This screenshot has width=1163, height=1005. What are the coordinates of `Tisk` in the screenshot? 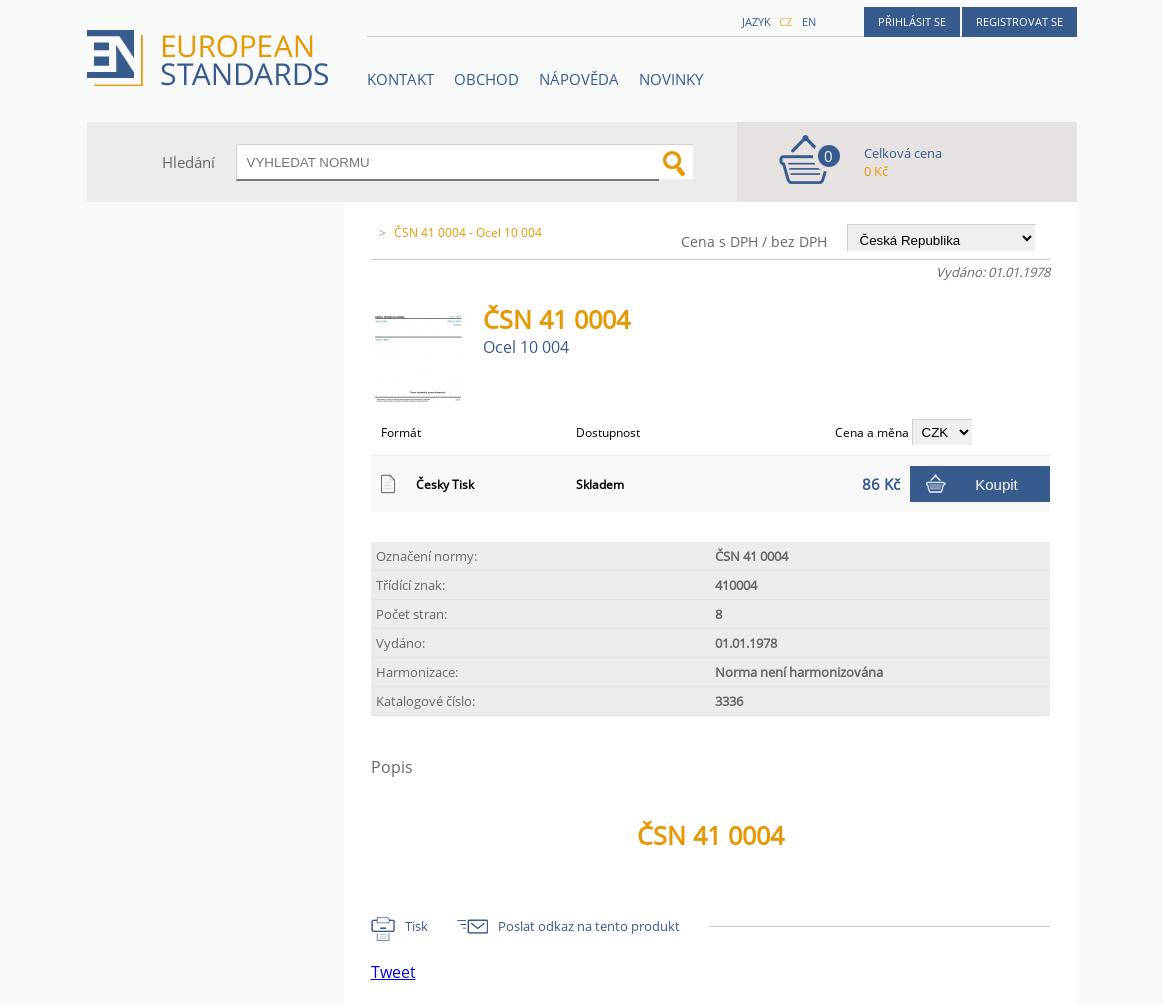 It's located at (416, 926).